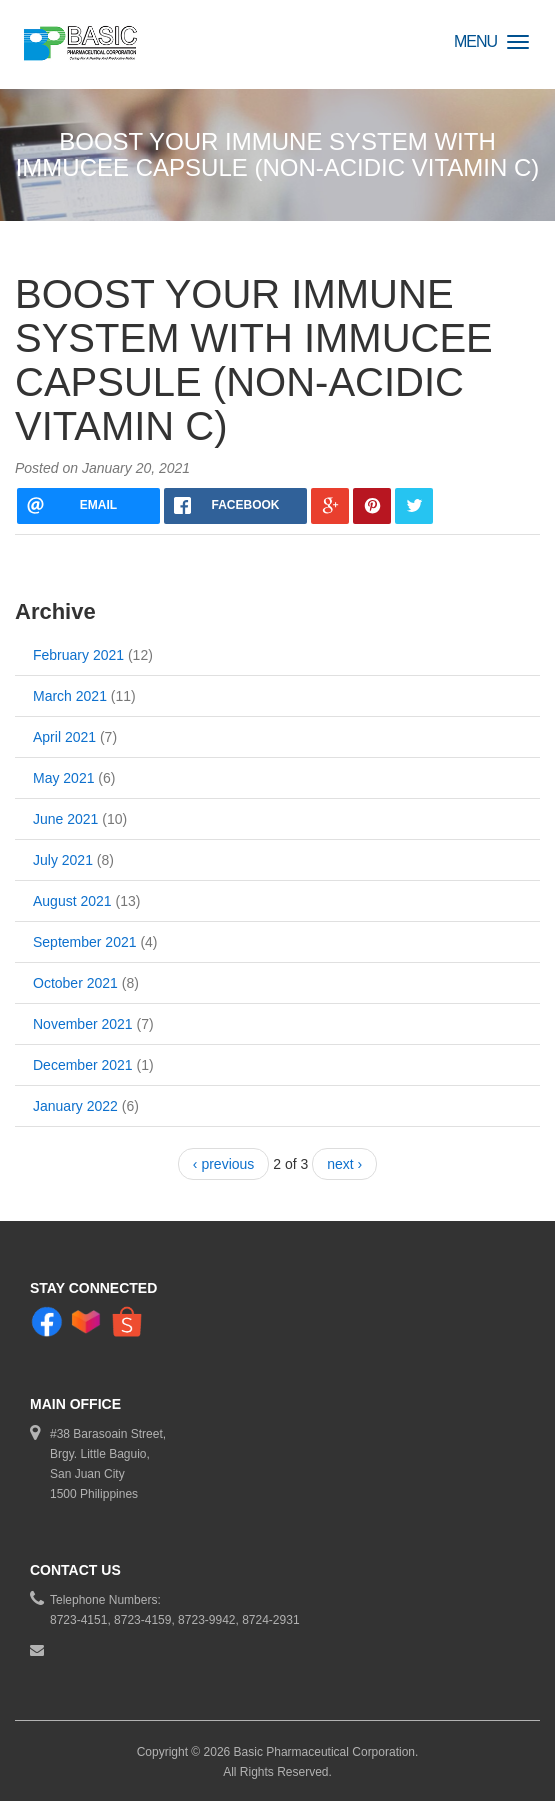  I want to click on January 2022, so click(75, 1106).